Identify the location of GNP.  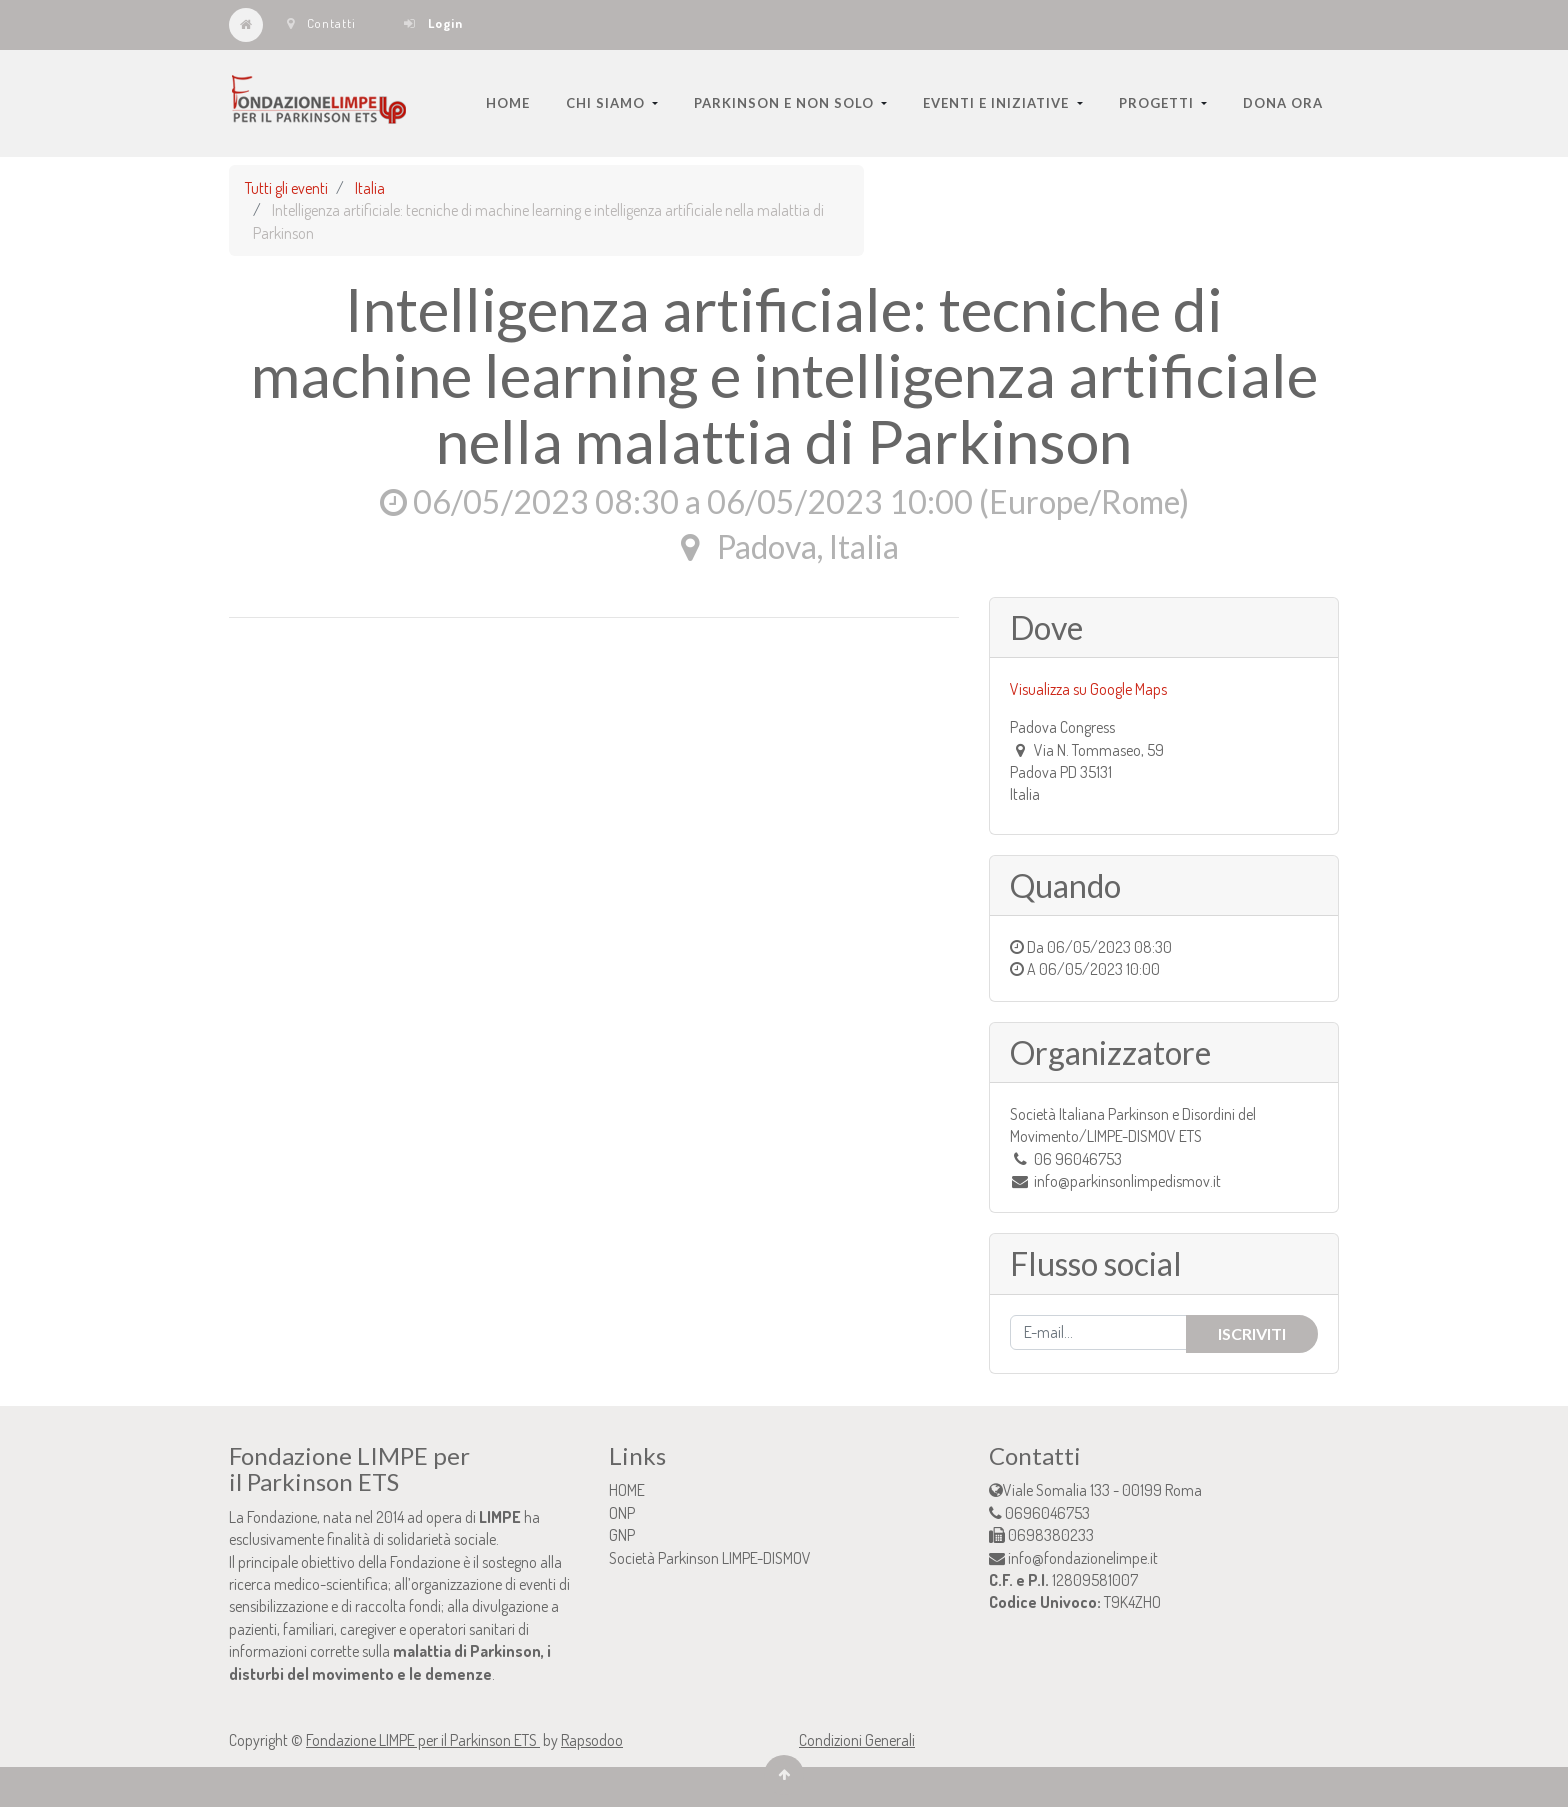
(622, 1535).